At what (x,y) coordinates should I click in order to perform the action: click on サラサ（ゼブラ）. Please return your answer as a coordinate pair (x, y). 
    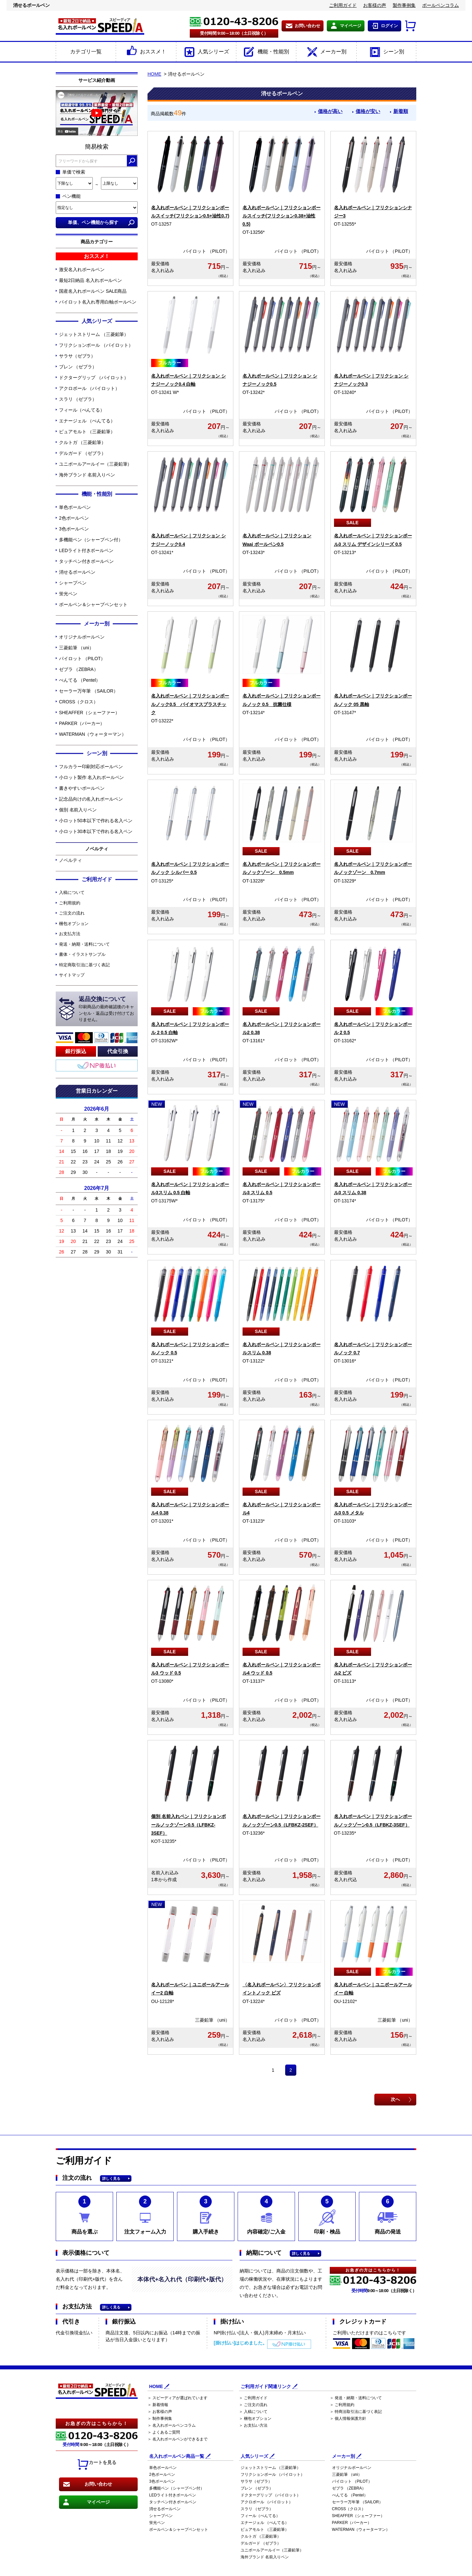
    Looking at the image, I should click on (77, 356).